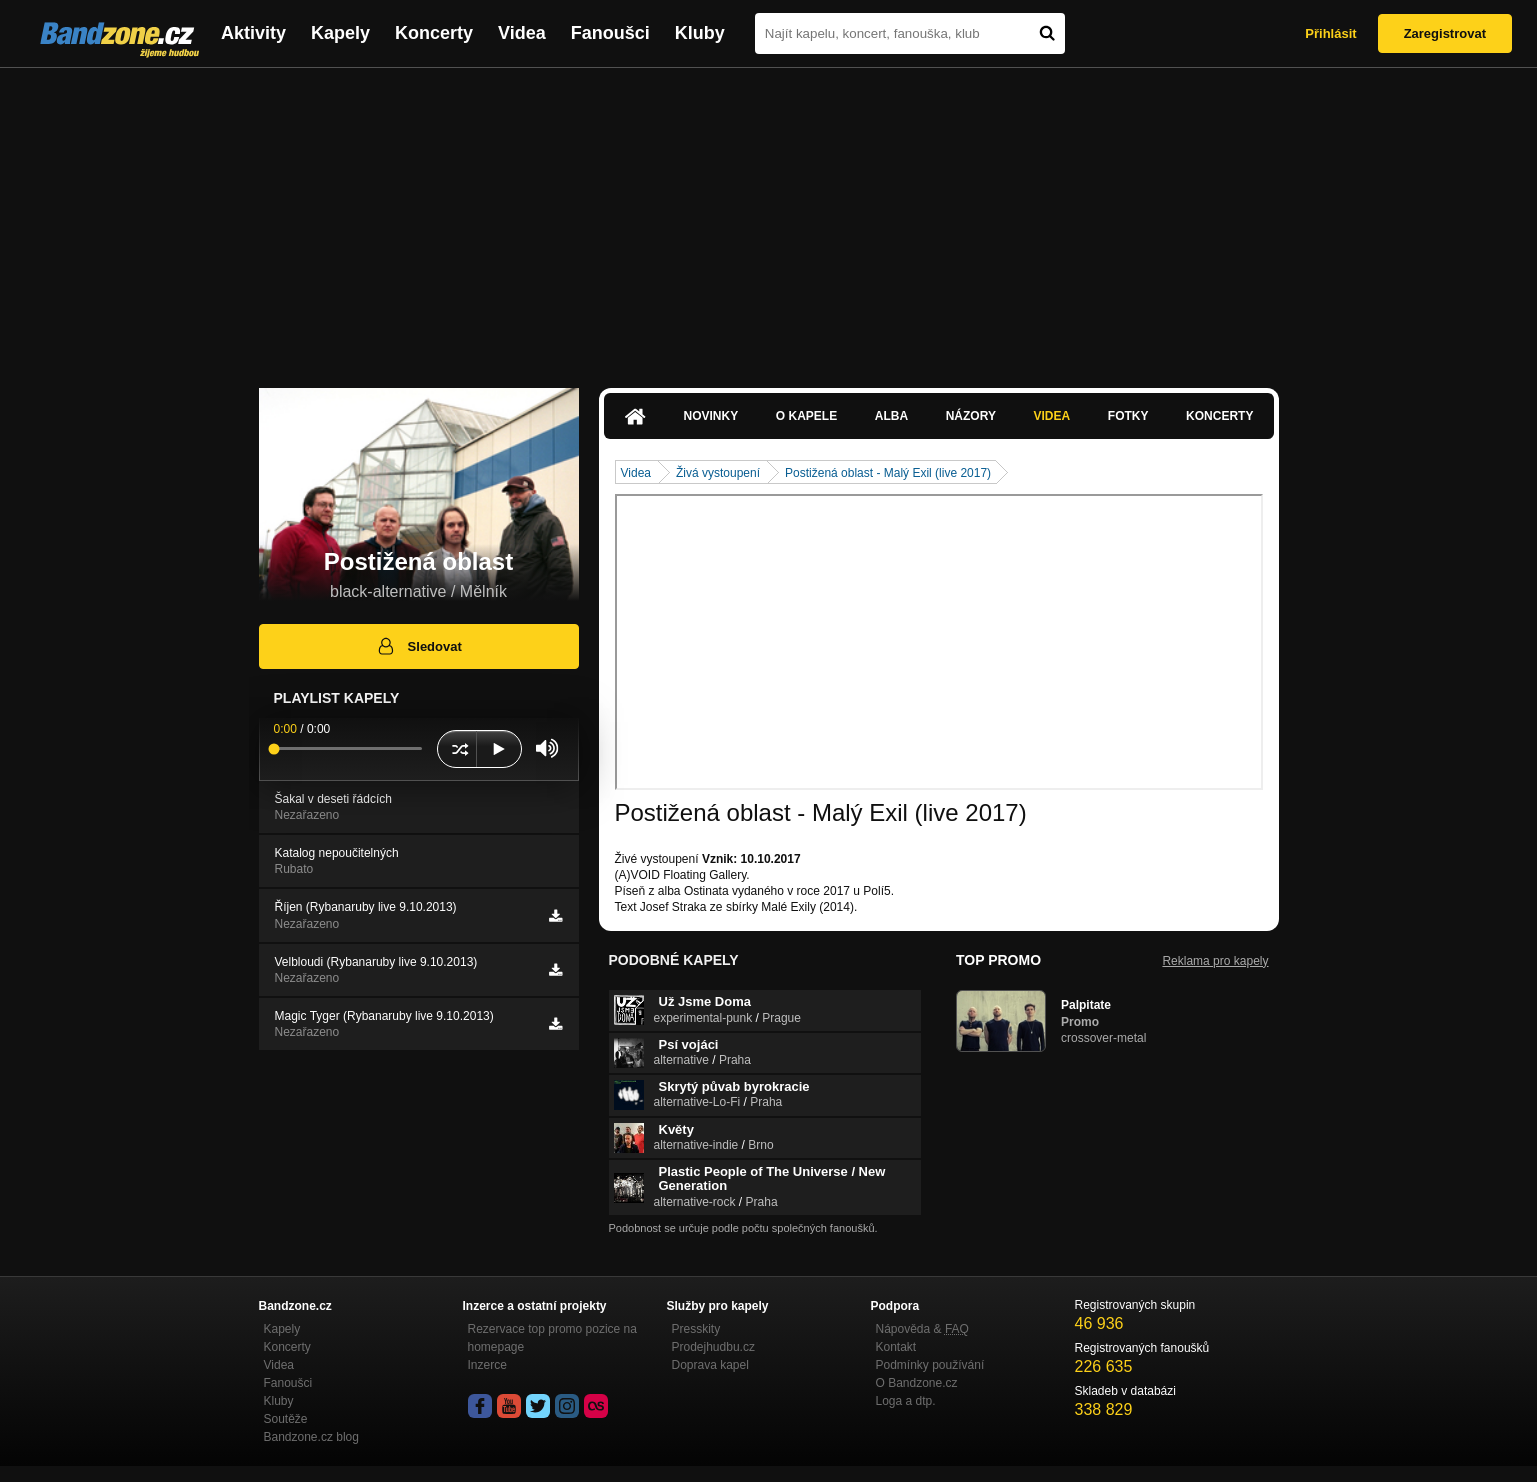 The height and width of the screenshot is (1482, 1537). I want to click on Živá vystoupení, so click(718, 473).